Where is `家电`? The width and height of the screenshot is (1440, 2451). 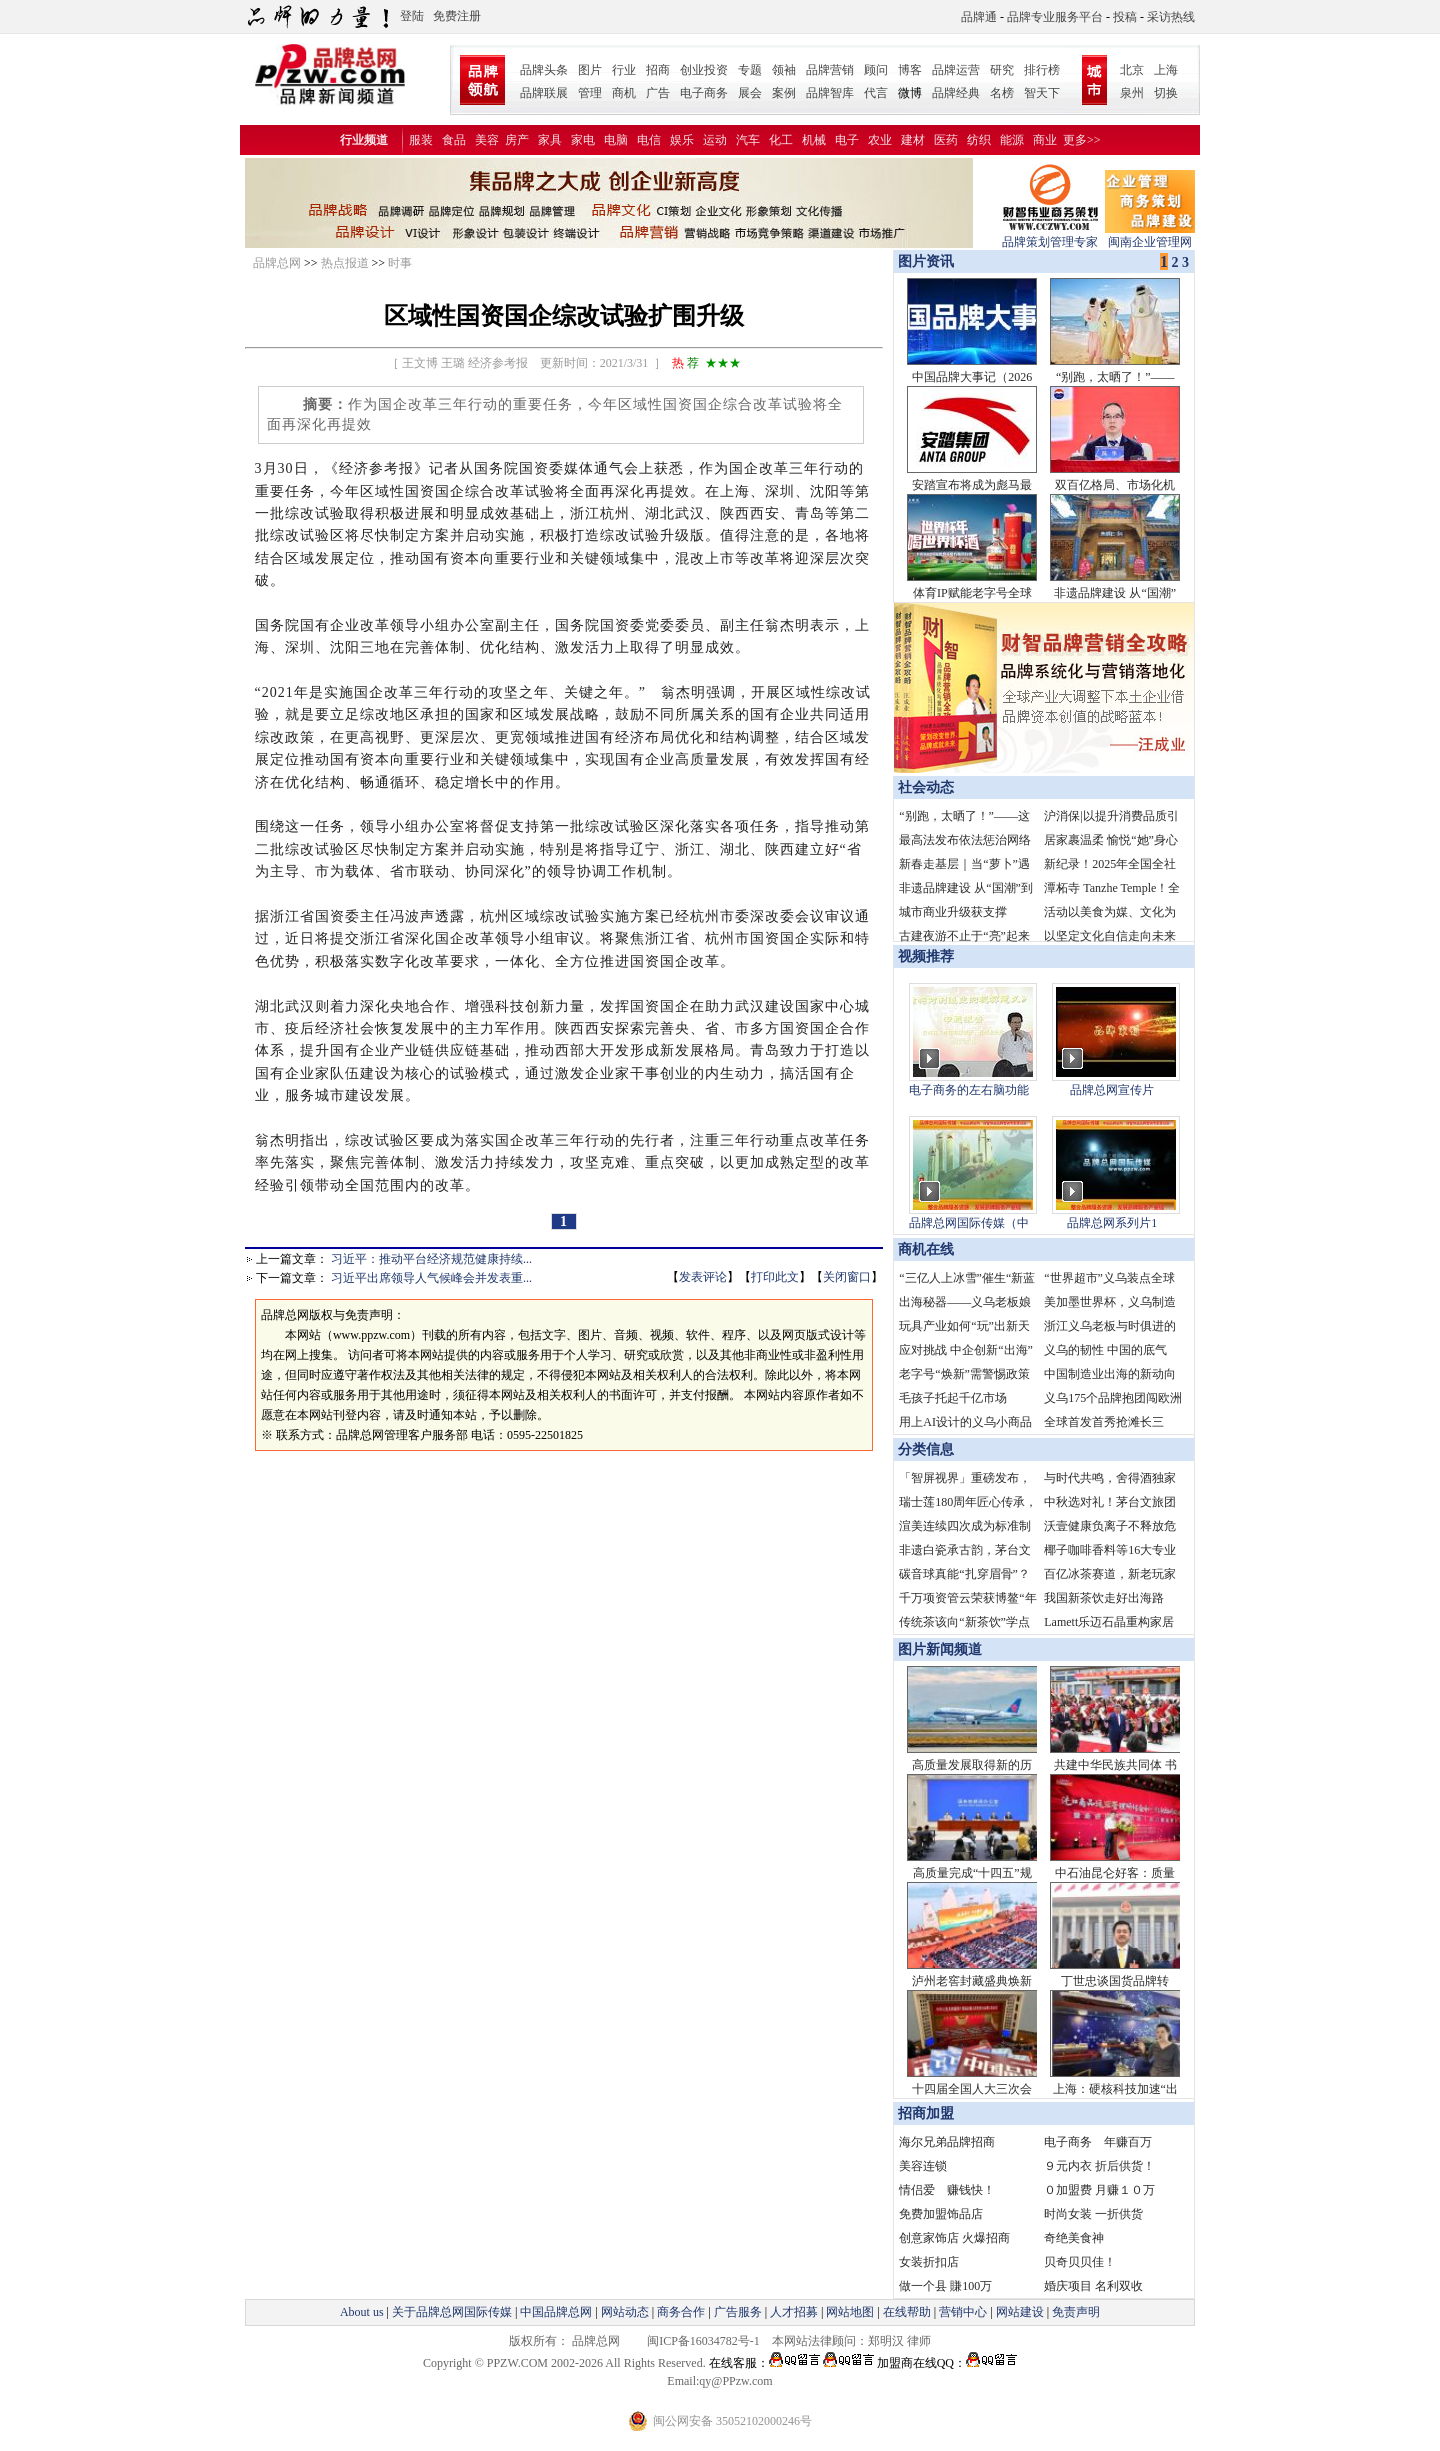 家电 is located at coordinates (583, 140).